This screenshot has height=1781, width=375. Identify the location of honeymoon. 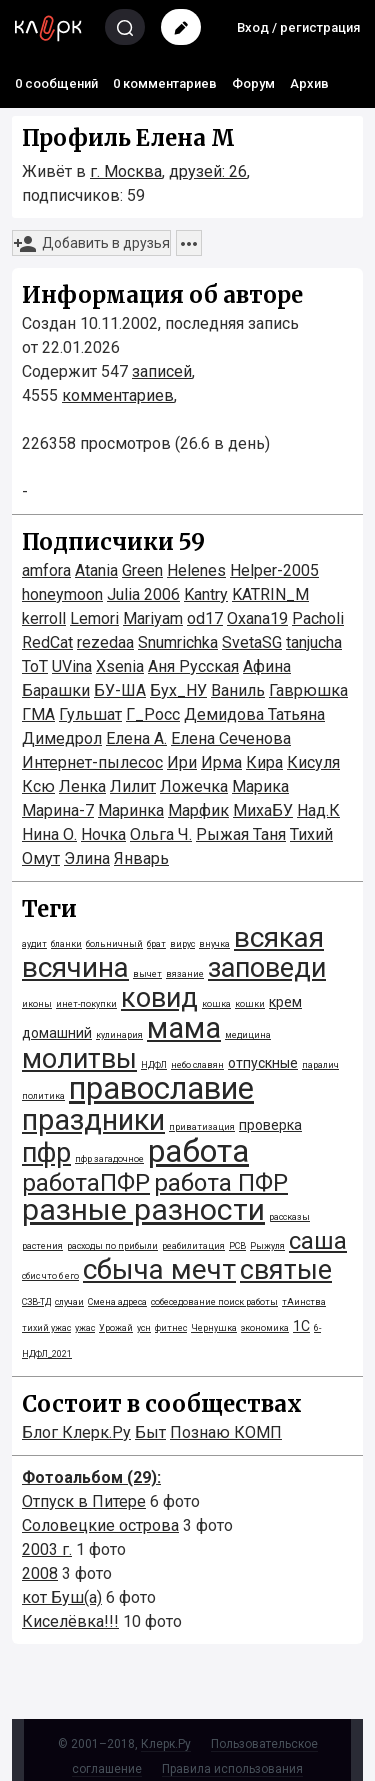
(62, 594).